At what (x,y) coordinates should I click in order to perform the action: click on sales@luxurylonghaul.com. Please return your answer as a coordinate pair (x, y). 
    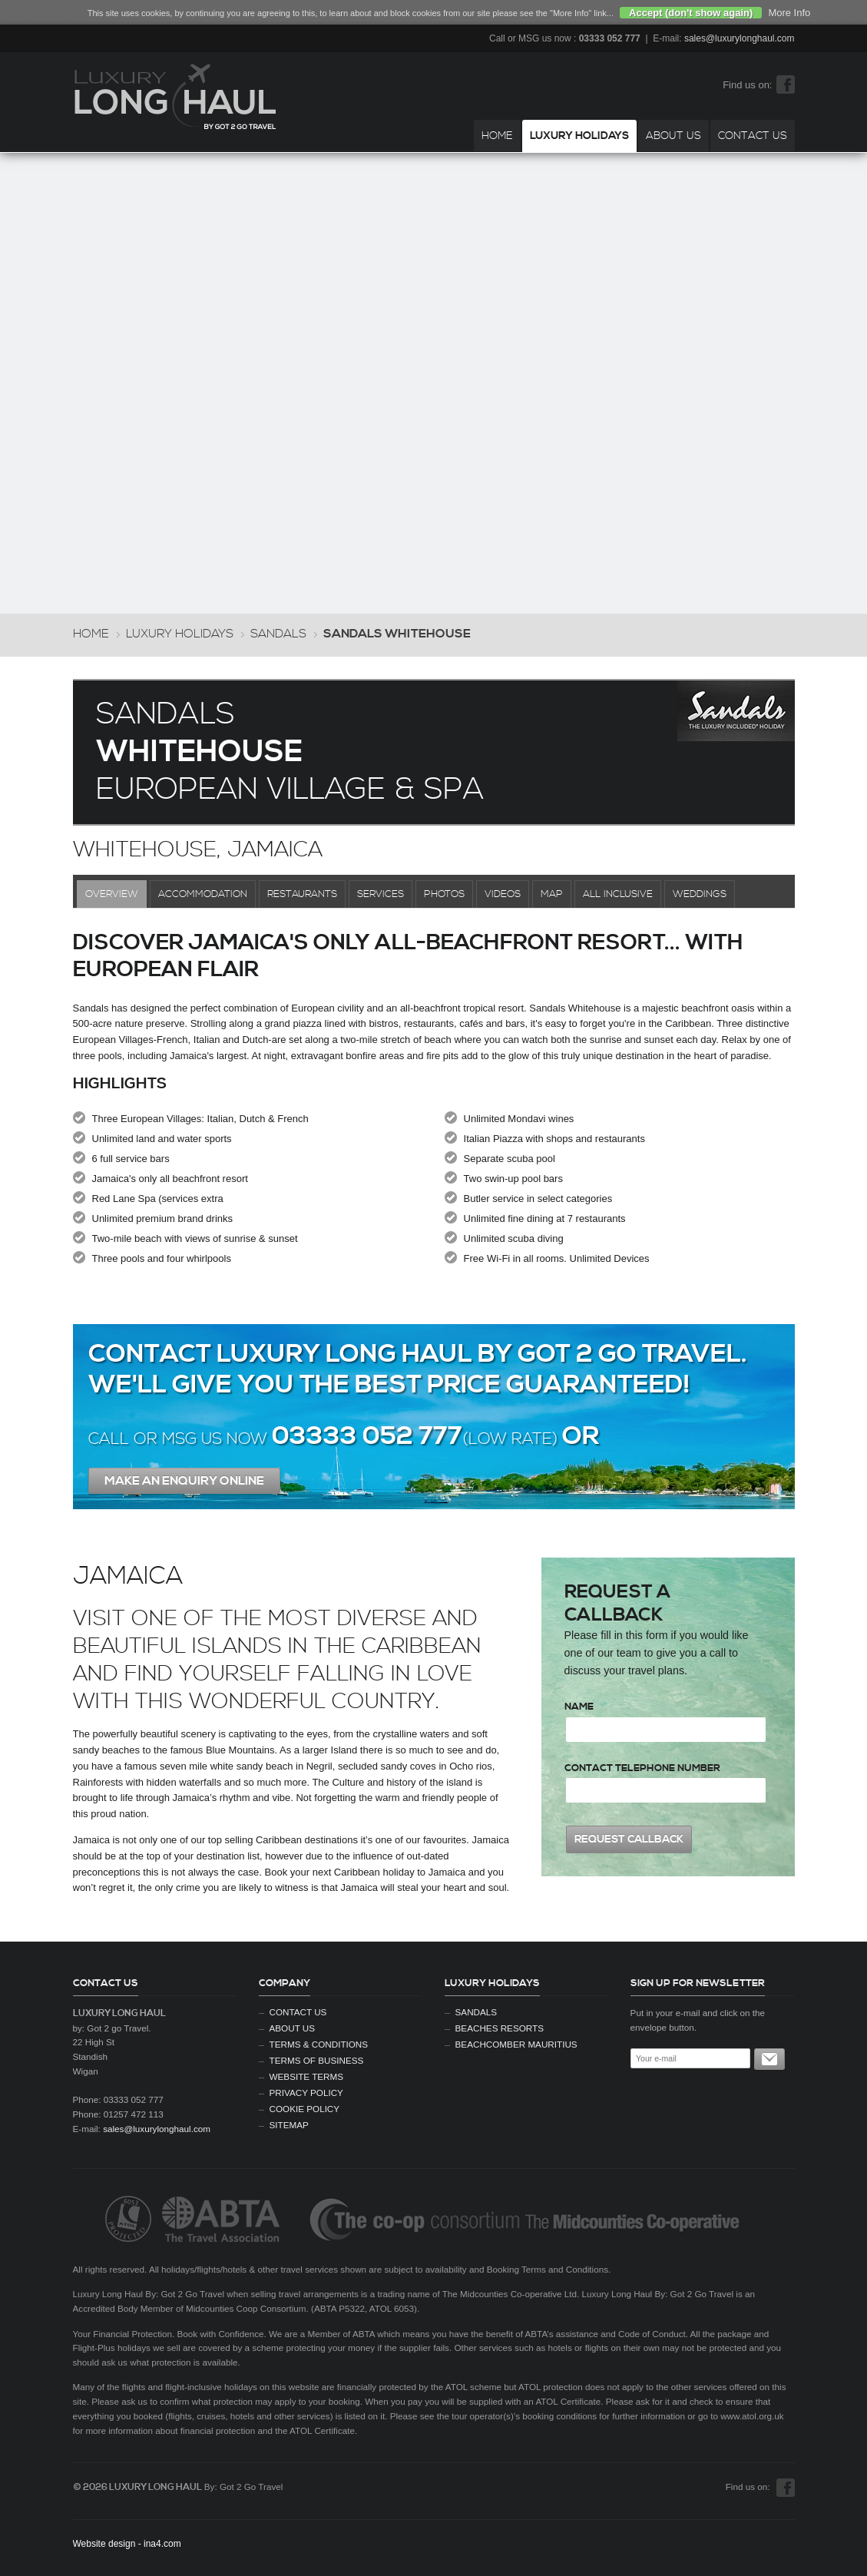
    Looking at the image, I should click on (739, 38).